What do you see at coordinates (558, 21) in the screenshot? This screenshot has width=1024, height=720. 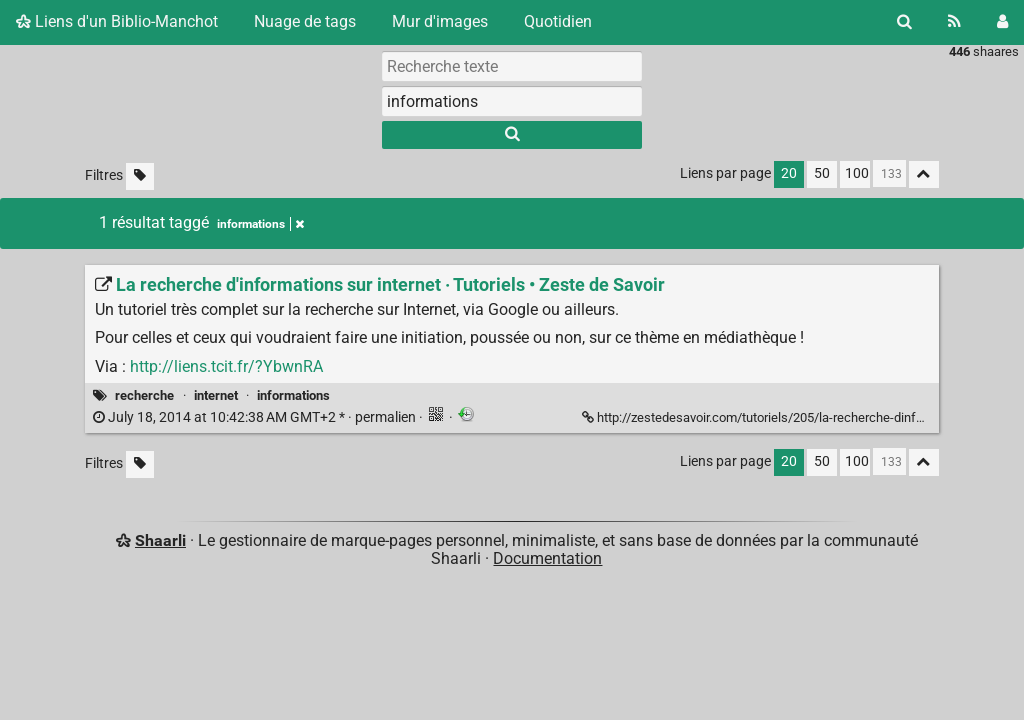 I see `Quotidien` at bounding box center [558, 21].